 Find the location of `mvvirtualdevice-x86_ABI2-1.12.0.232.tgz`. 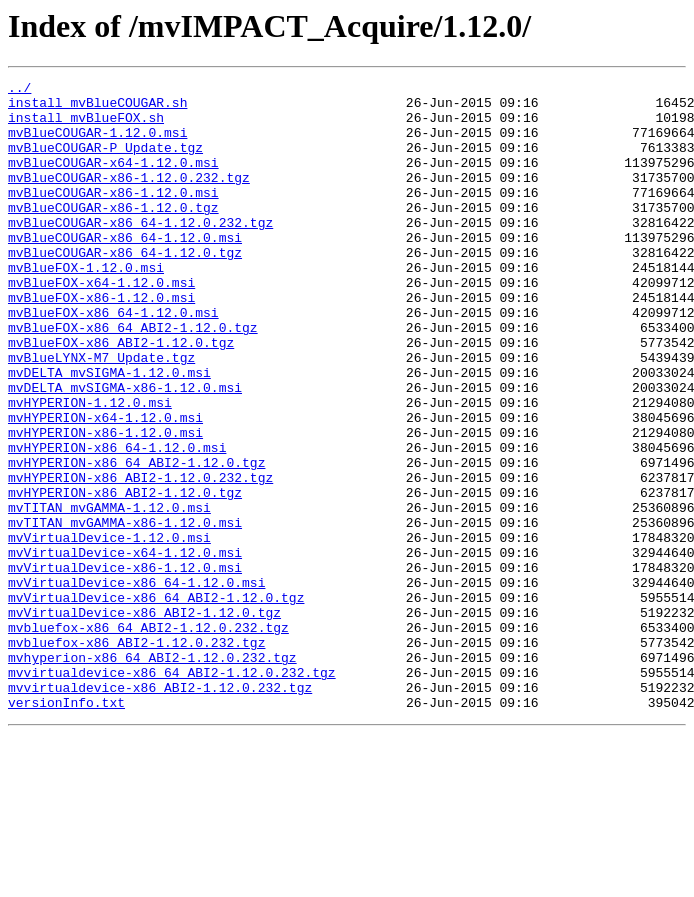

mvvirtualdevice-x86_ABI2-1.12.0.232.tgz is located at coordinates (160, 810).